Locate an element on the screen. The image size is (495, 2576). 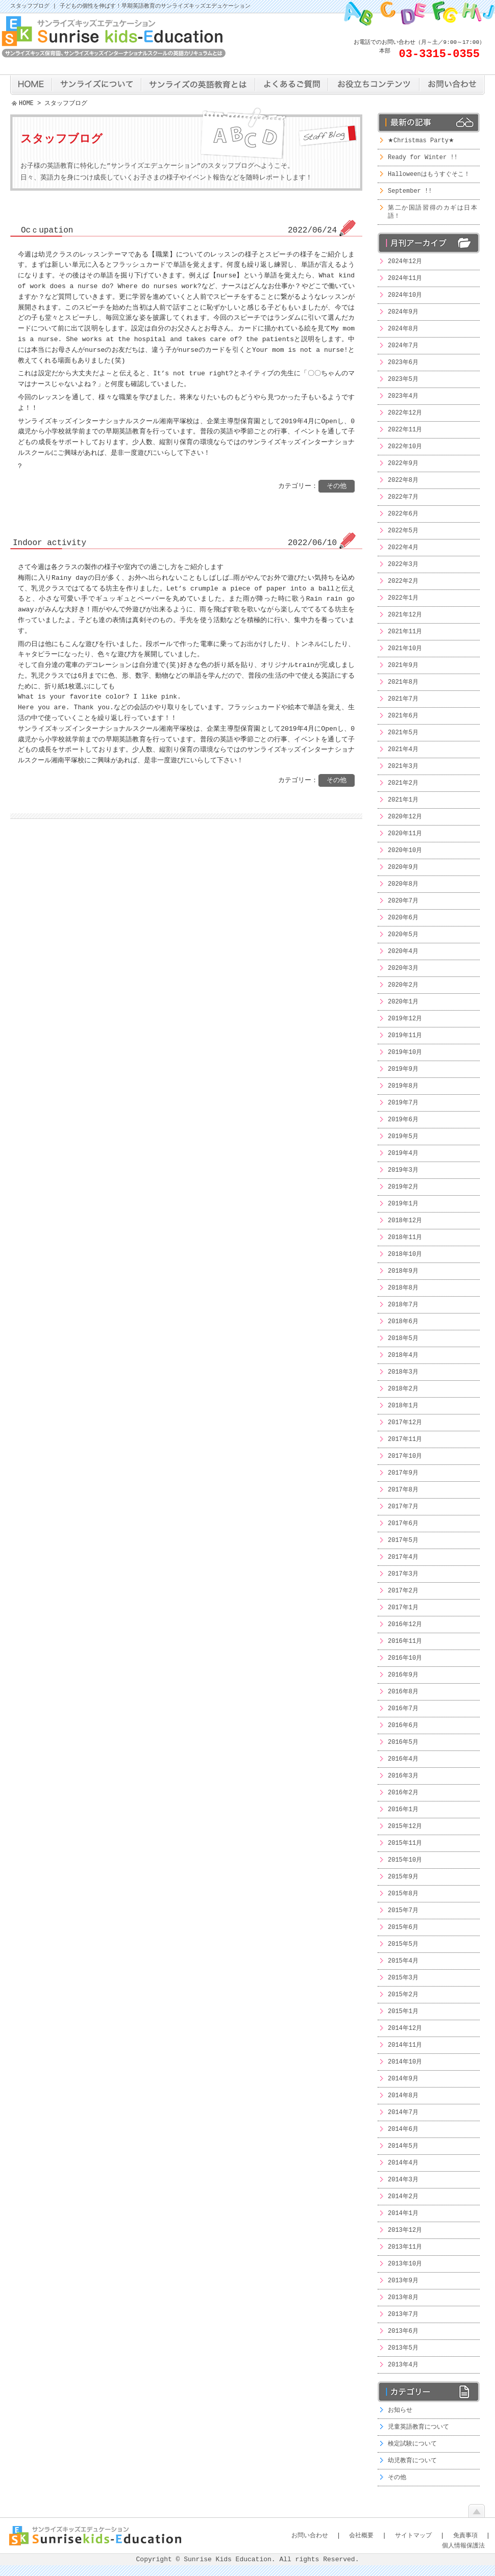
2015年1月 is located at coordinates (403, 2011).